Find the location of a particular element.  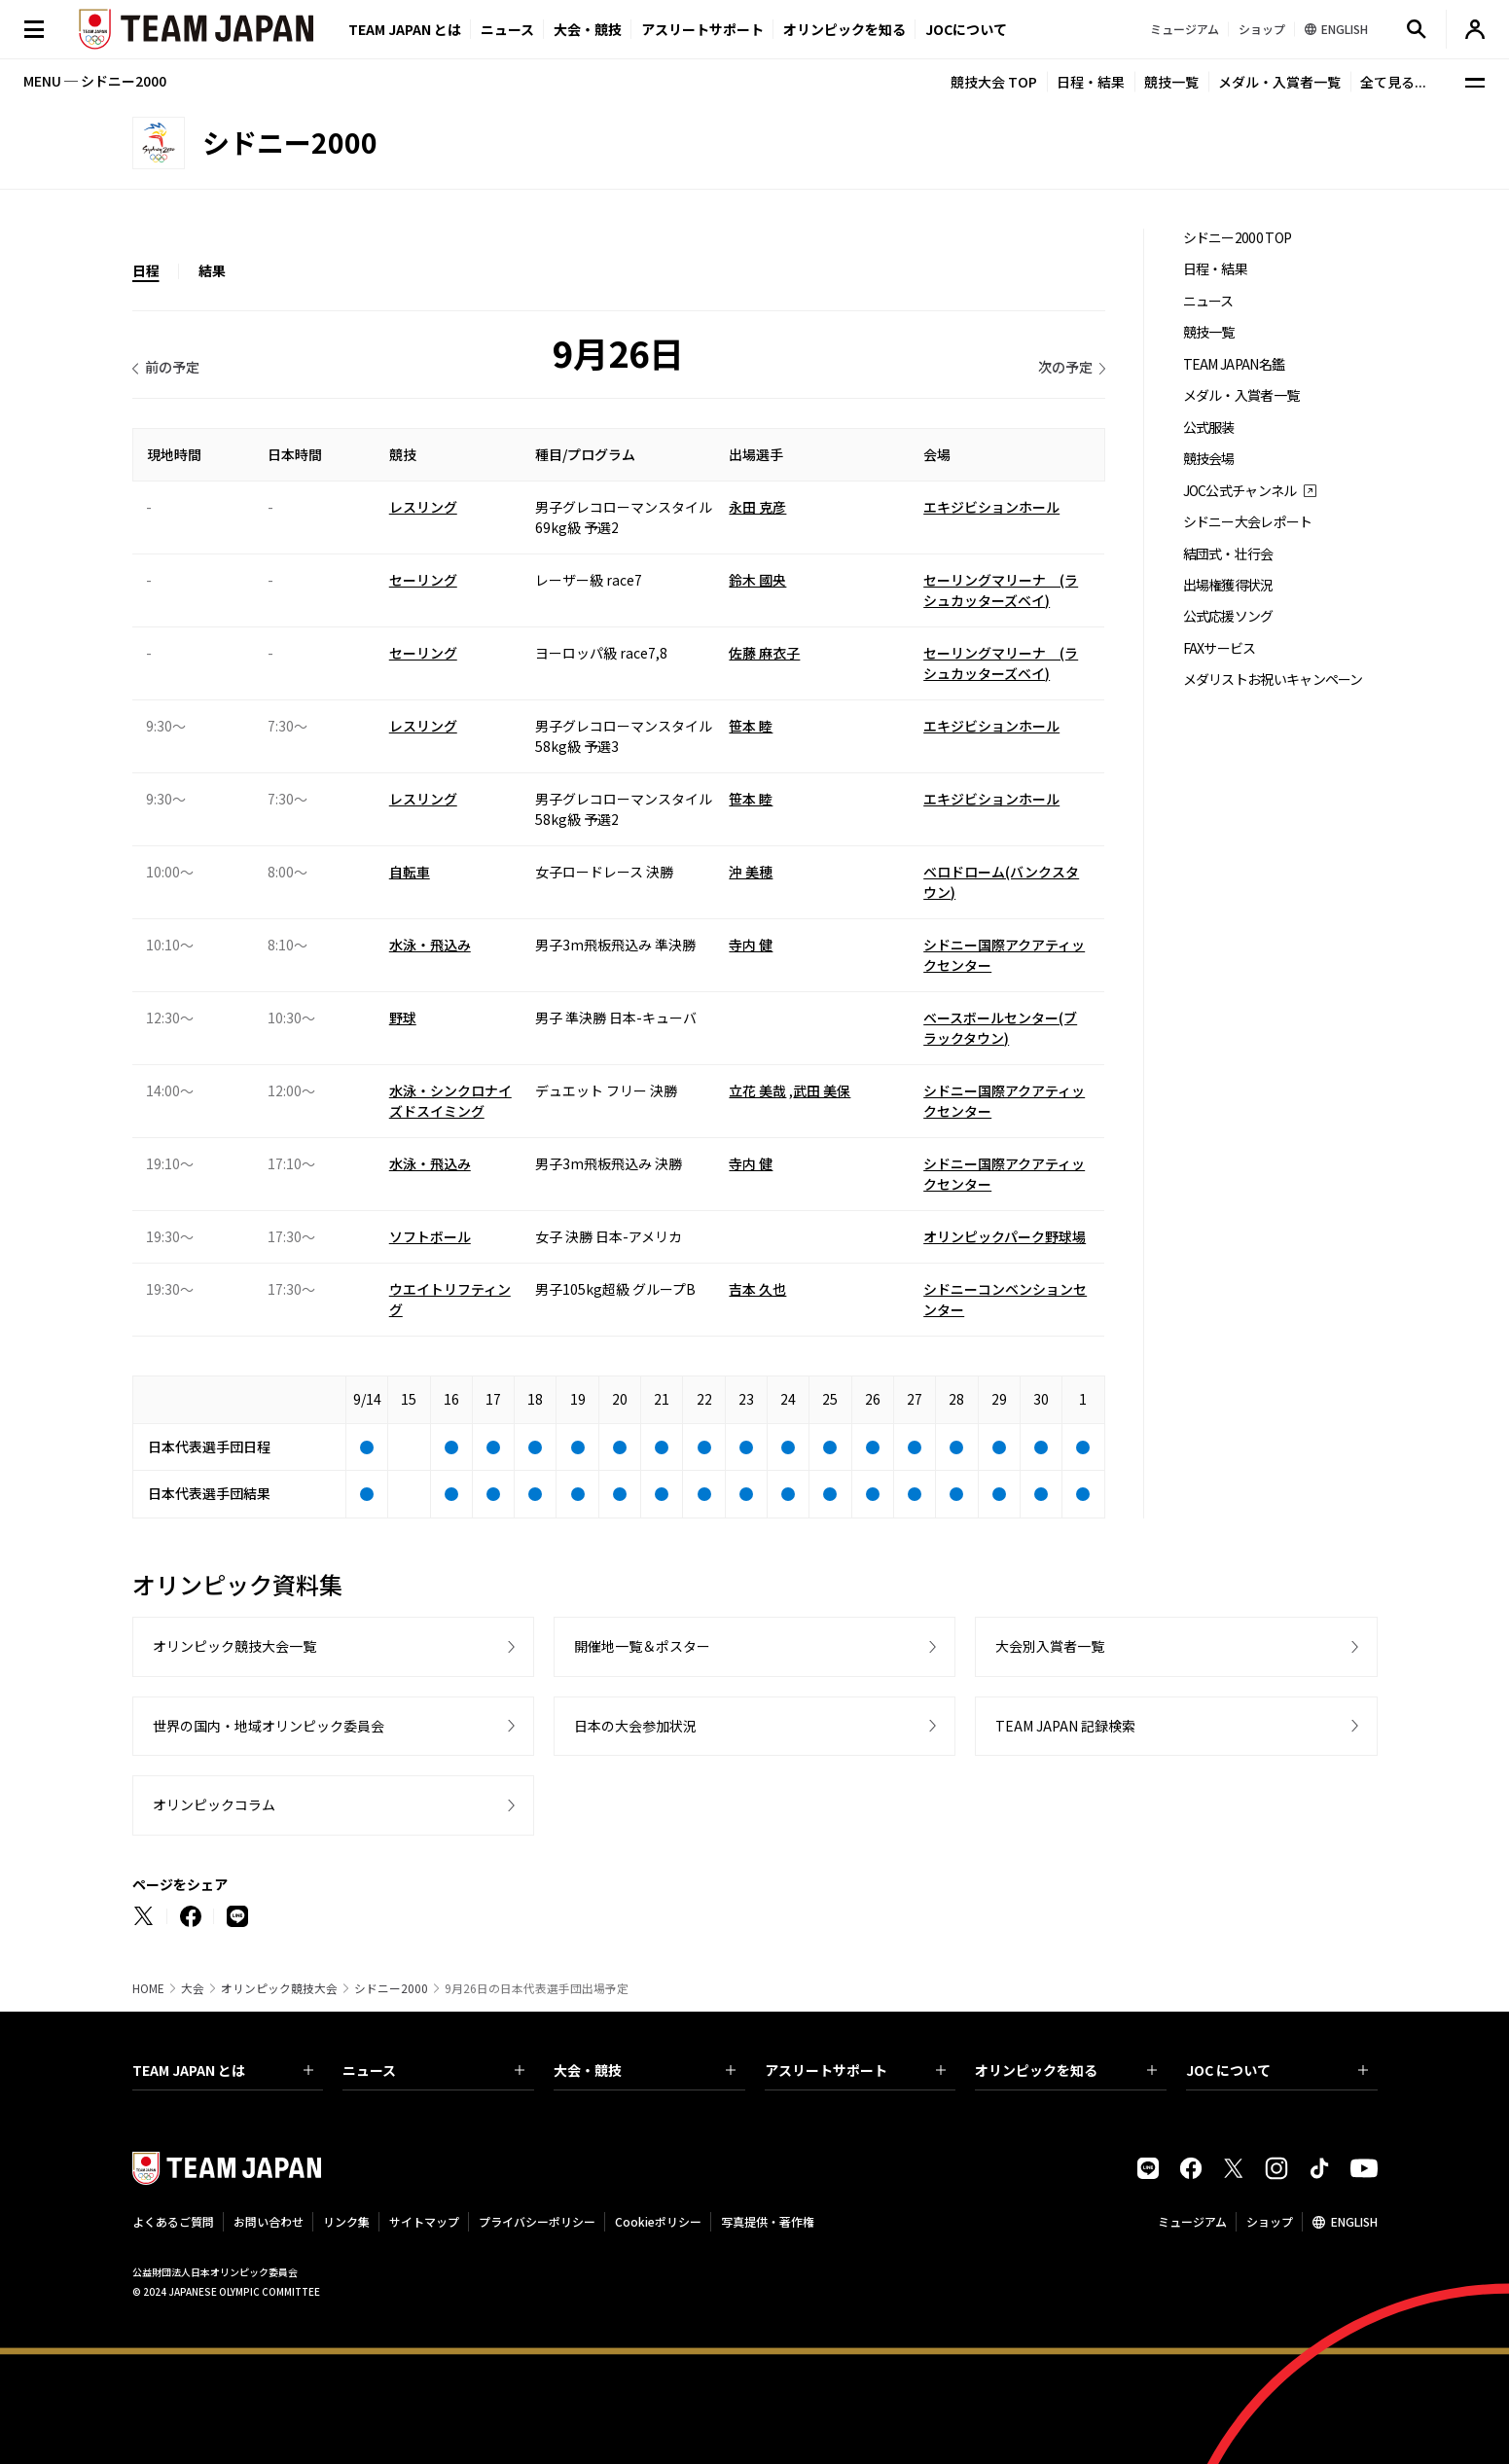

JOC について is located at coordinates (1277, 2070).